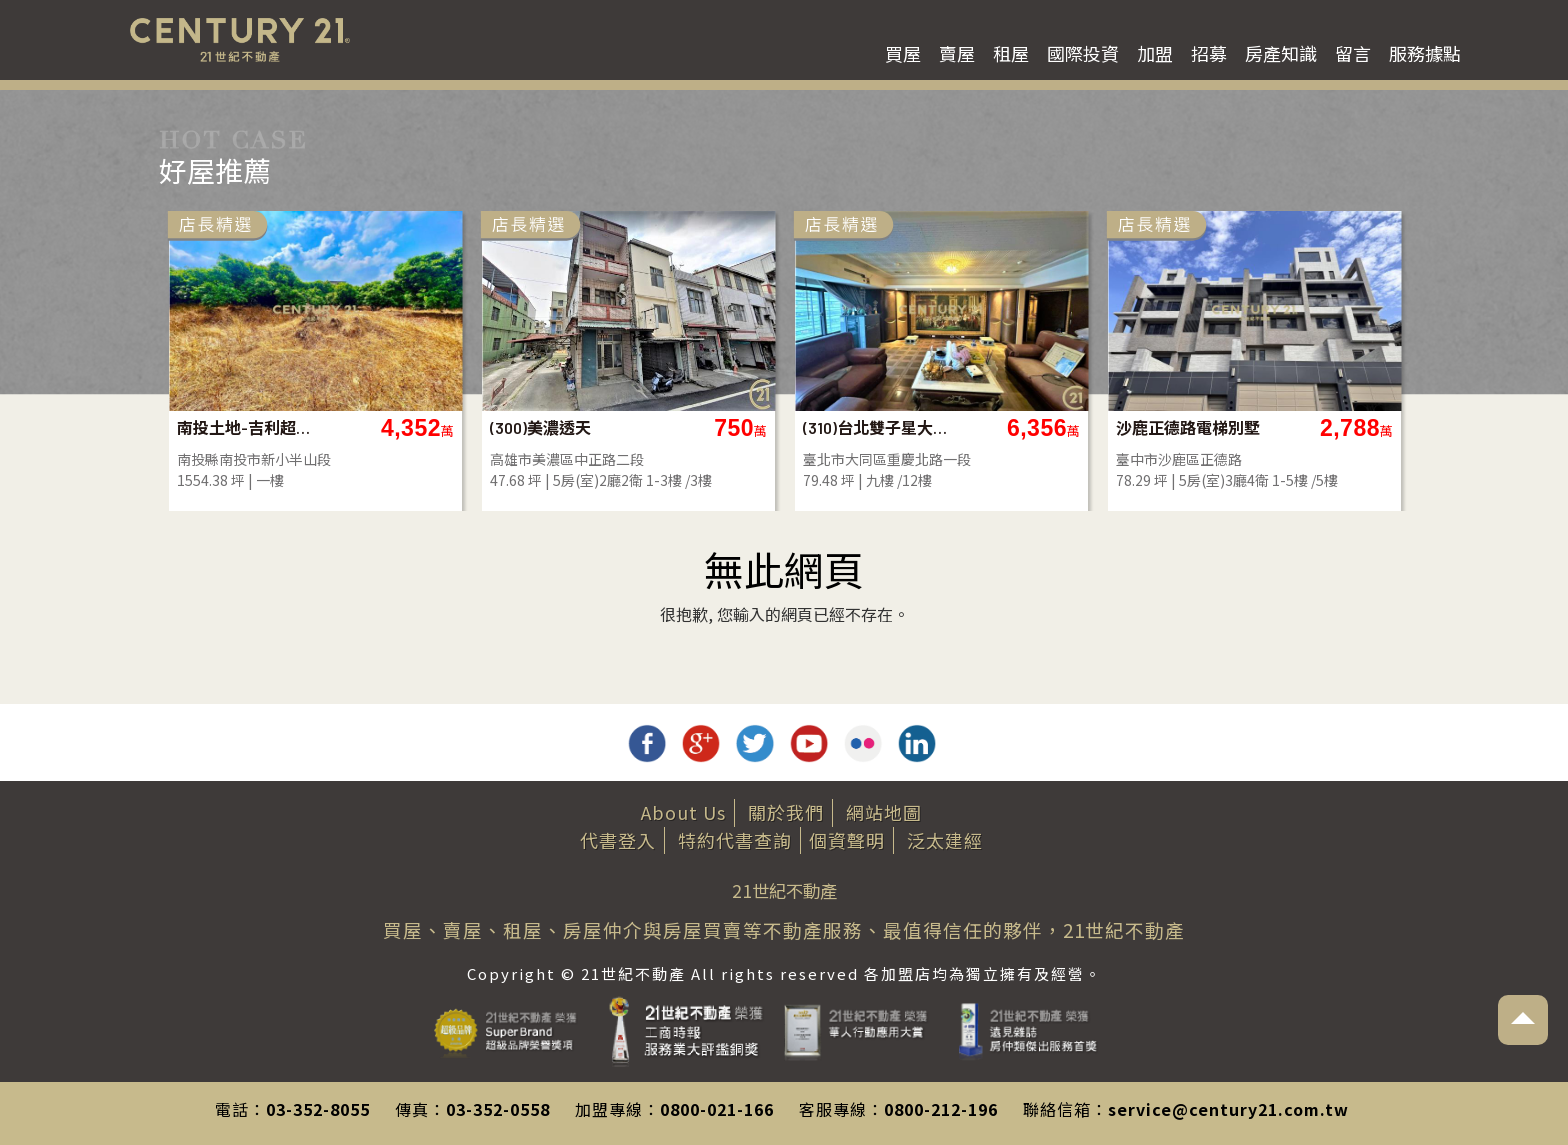 This screenshot has height=1145, width=1568. What do you see at coordinates (735, 840) in the screenshot?
I see `特約代書查詢` at bounding box center [735, 840].